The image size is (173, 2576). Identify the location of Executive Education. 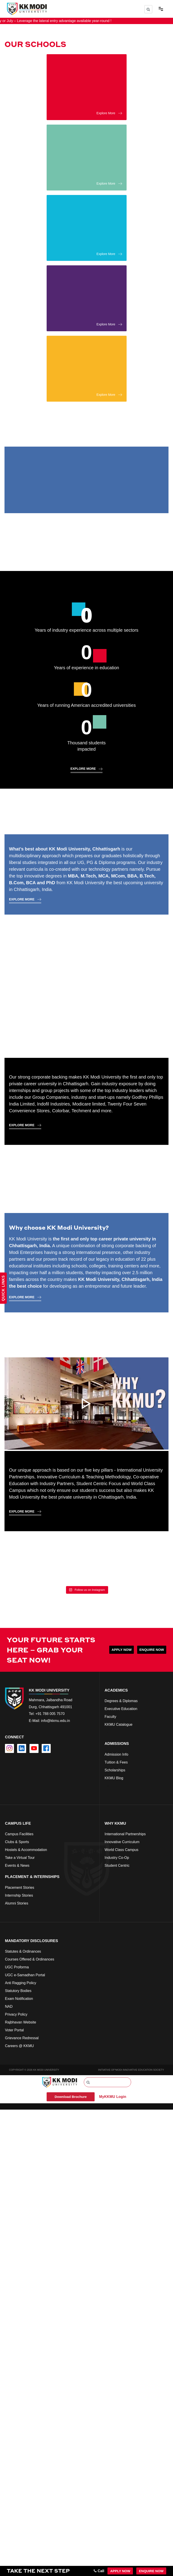
(121, 1709).